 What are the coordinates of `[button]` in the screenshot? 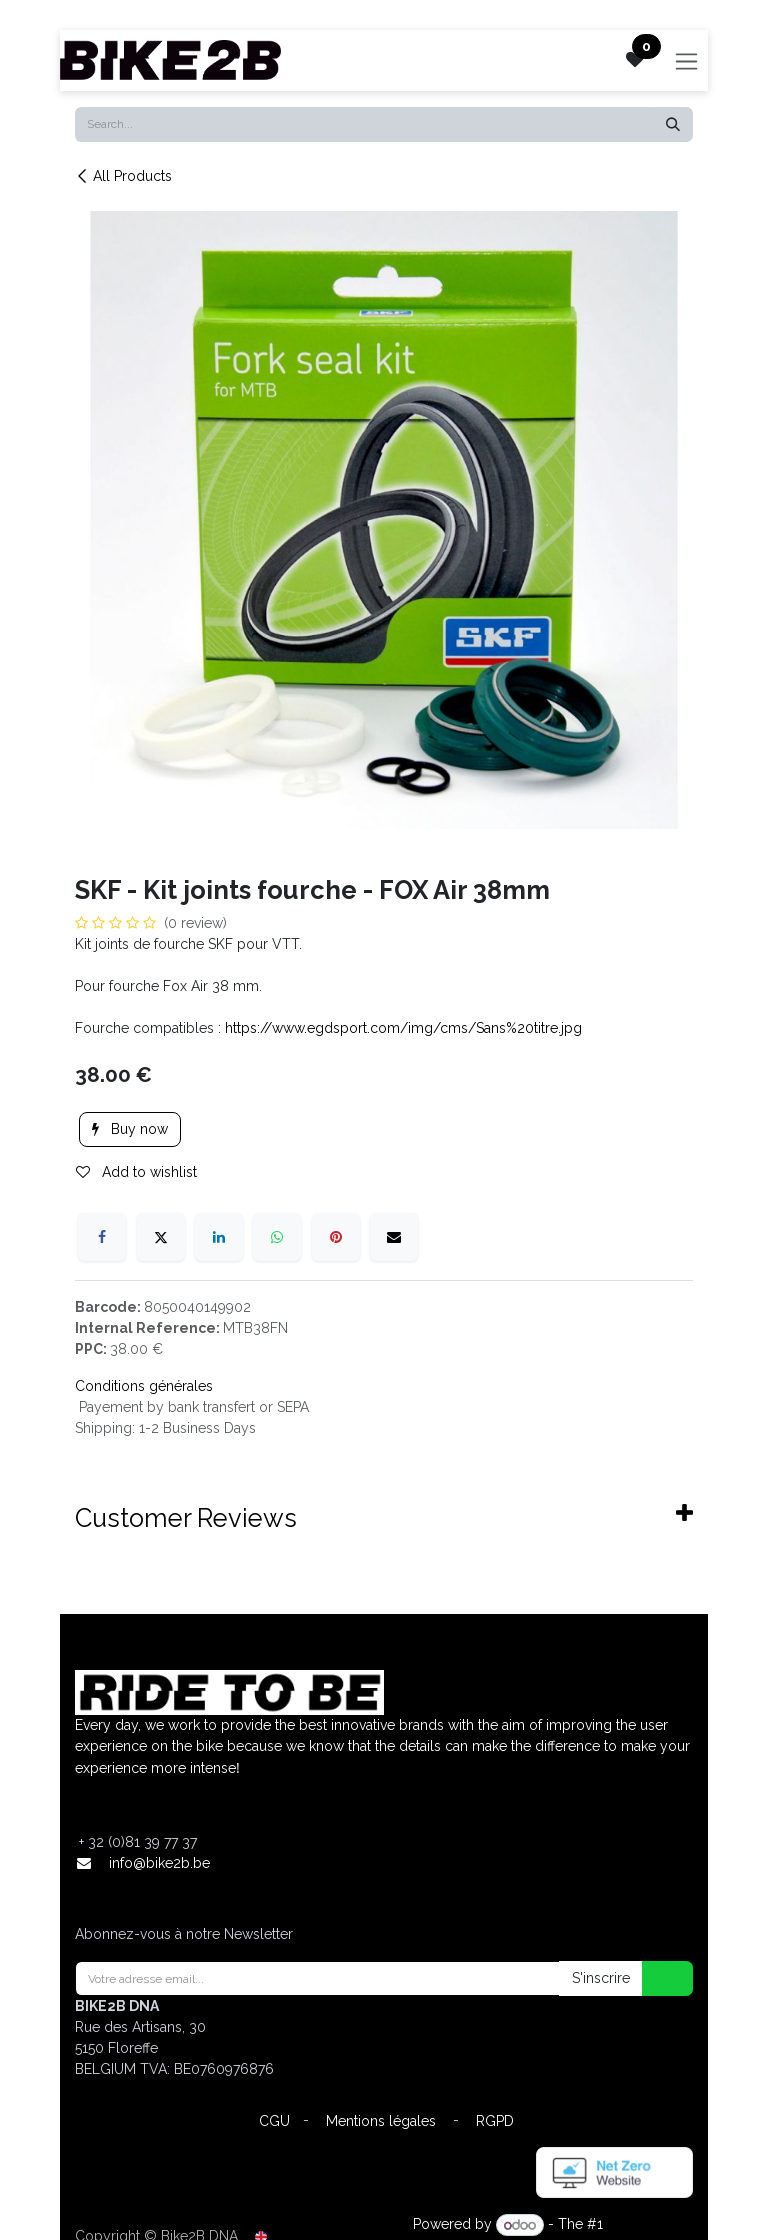 It's located at (655, 1978).